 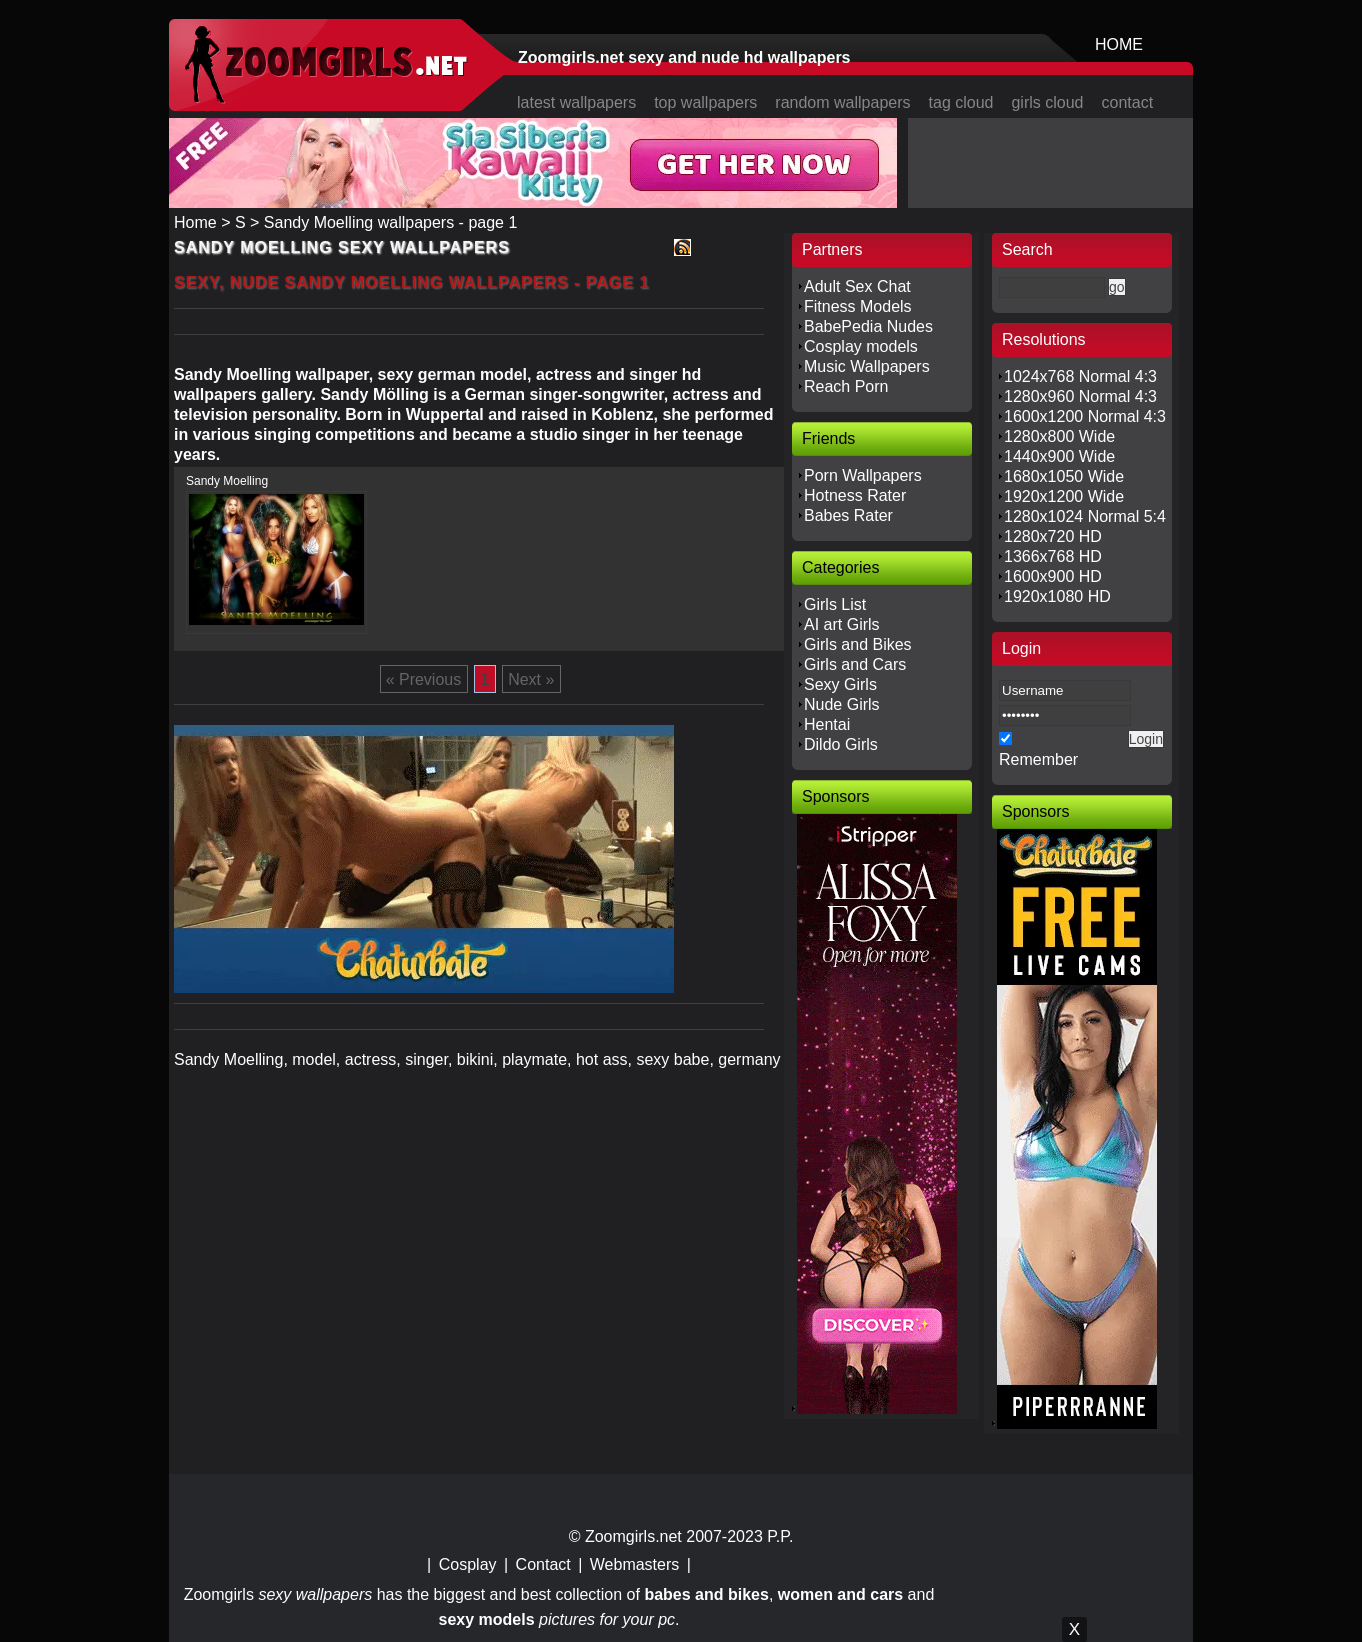 What do you see at coordinates (848, 515) in the screenshot?
I see `Babes Rater` at bounding box center [848, 515].